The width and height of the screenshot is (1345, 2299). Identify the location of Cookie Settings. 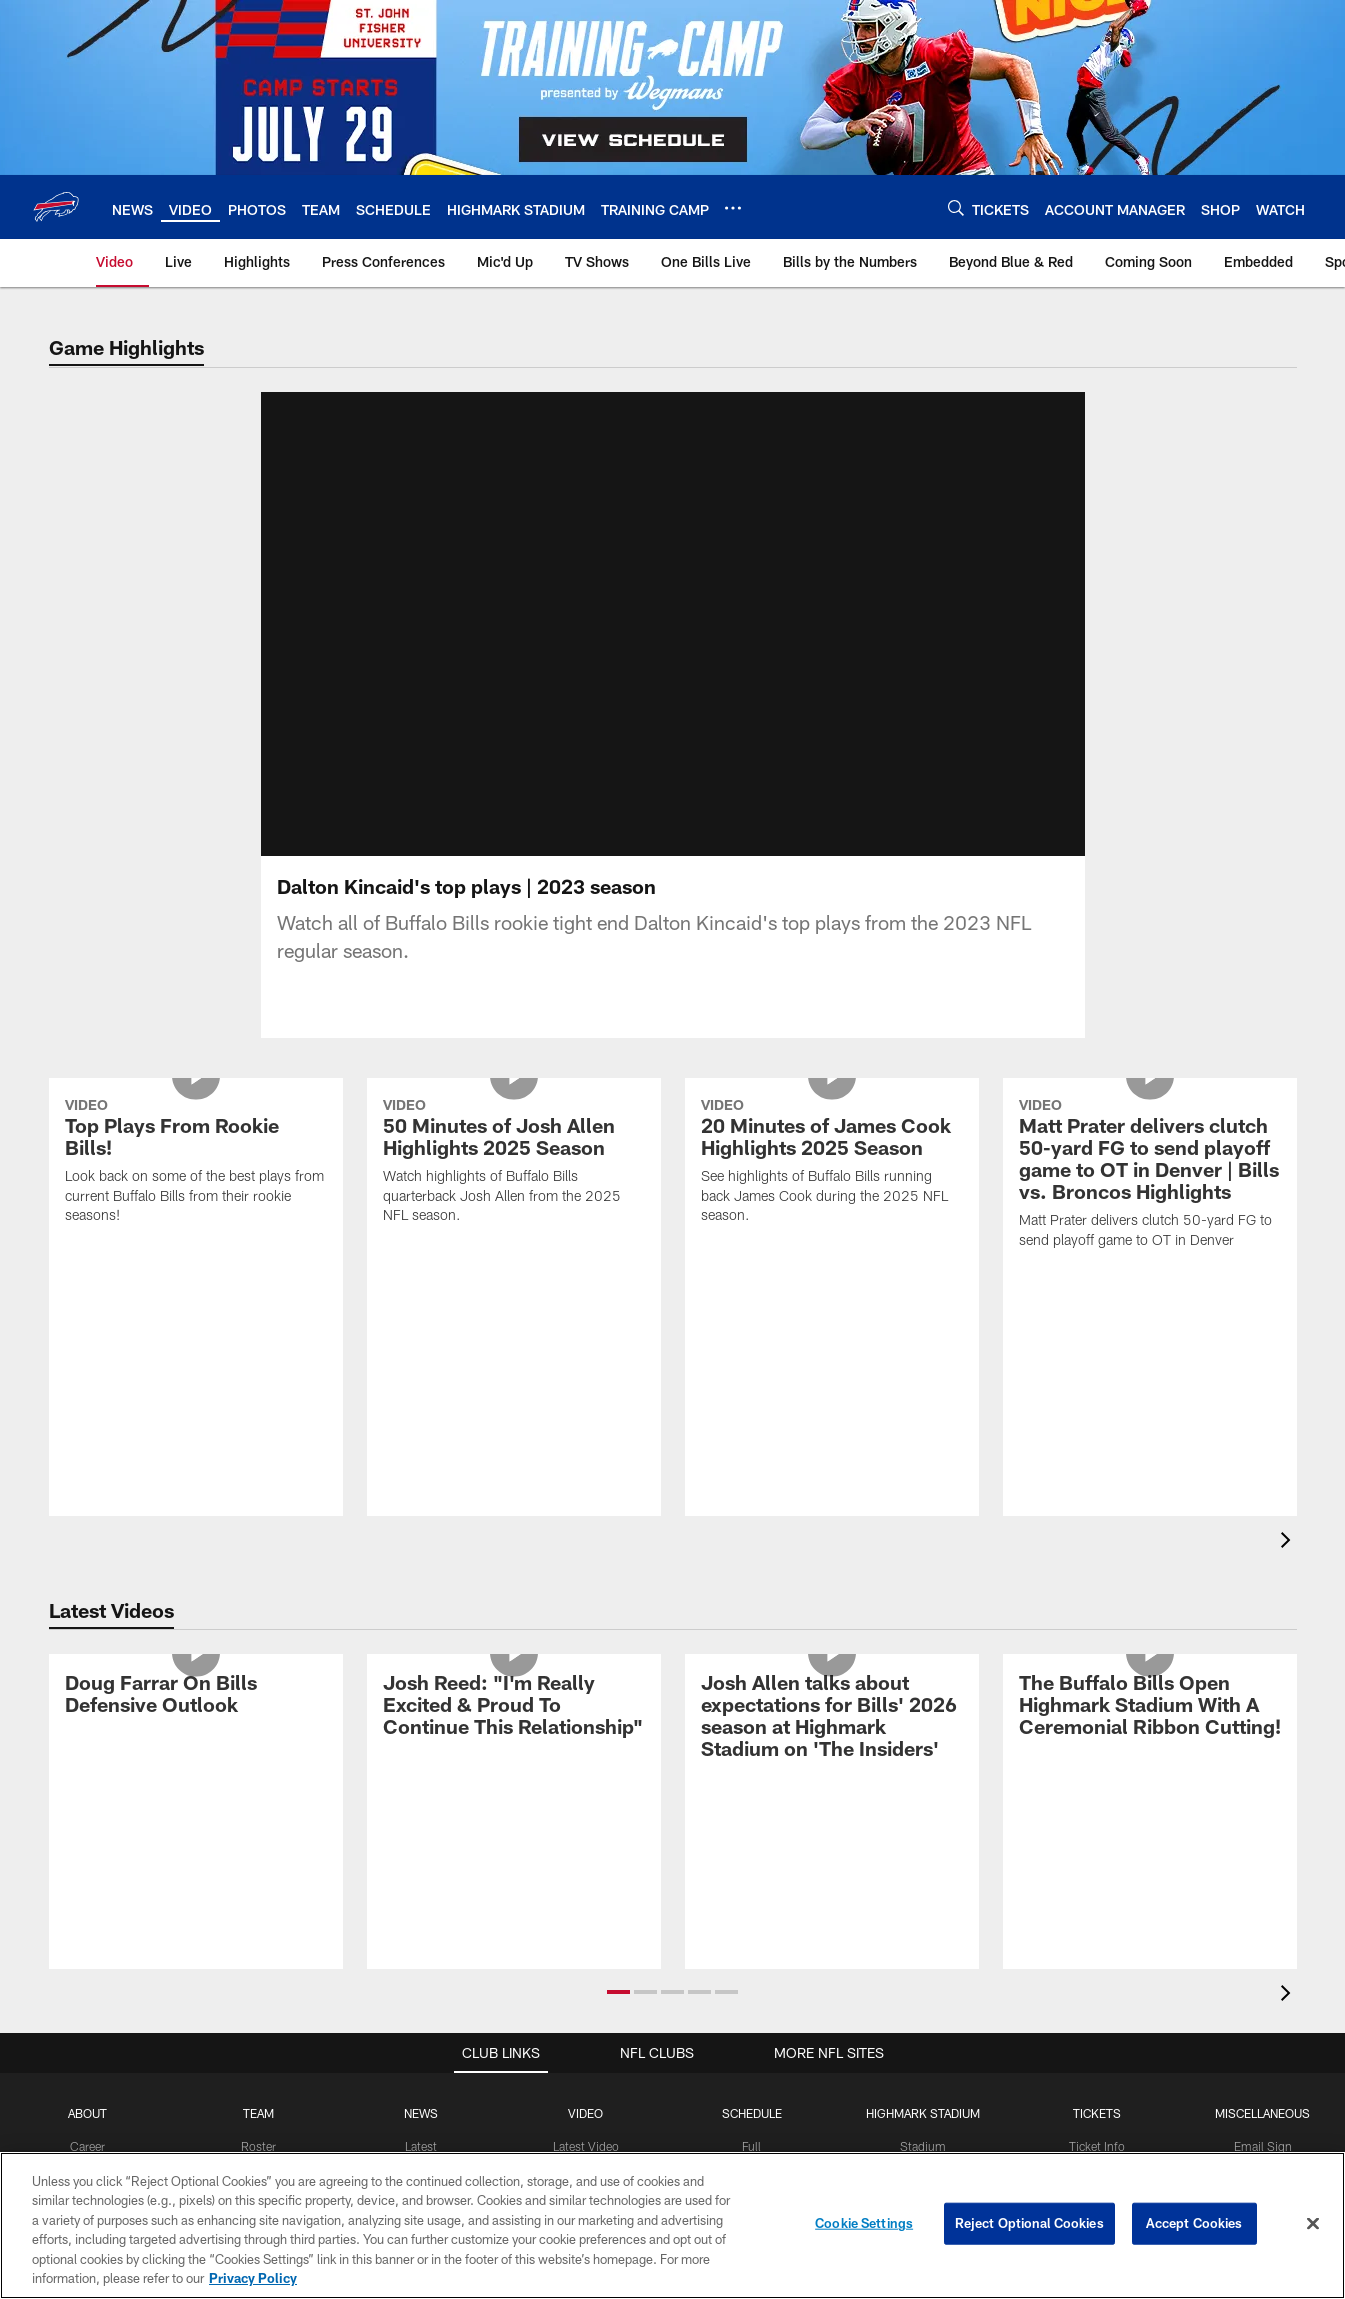
(864, 2223).